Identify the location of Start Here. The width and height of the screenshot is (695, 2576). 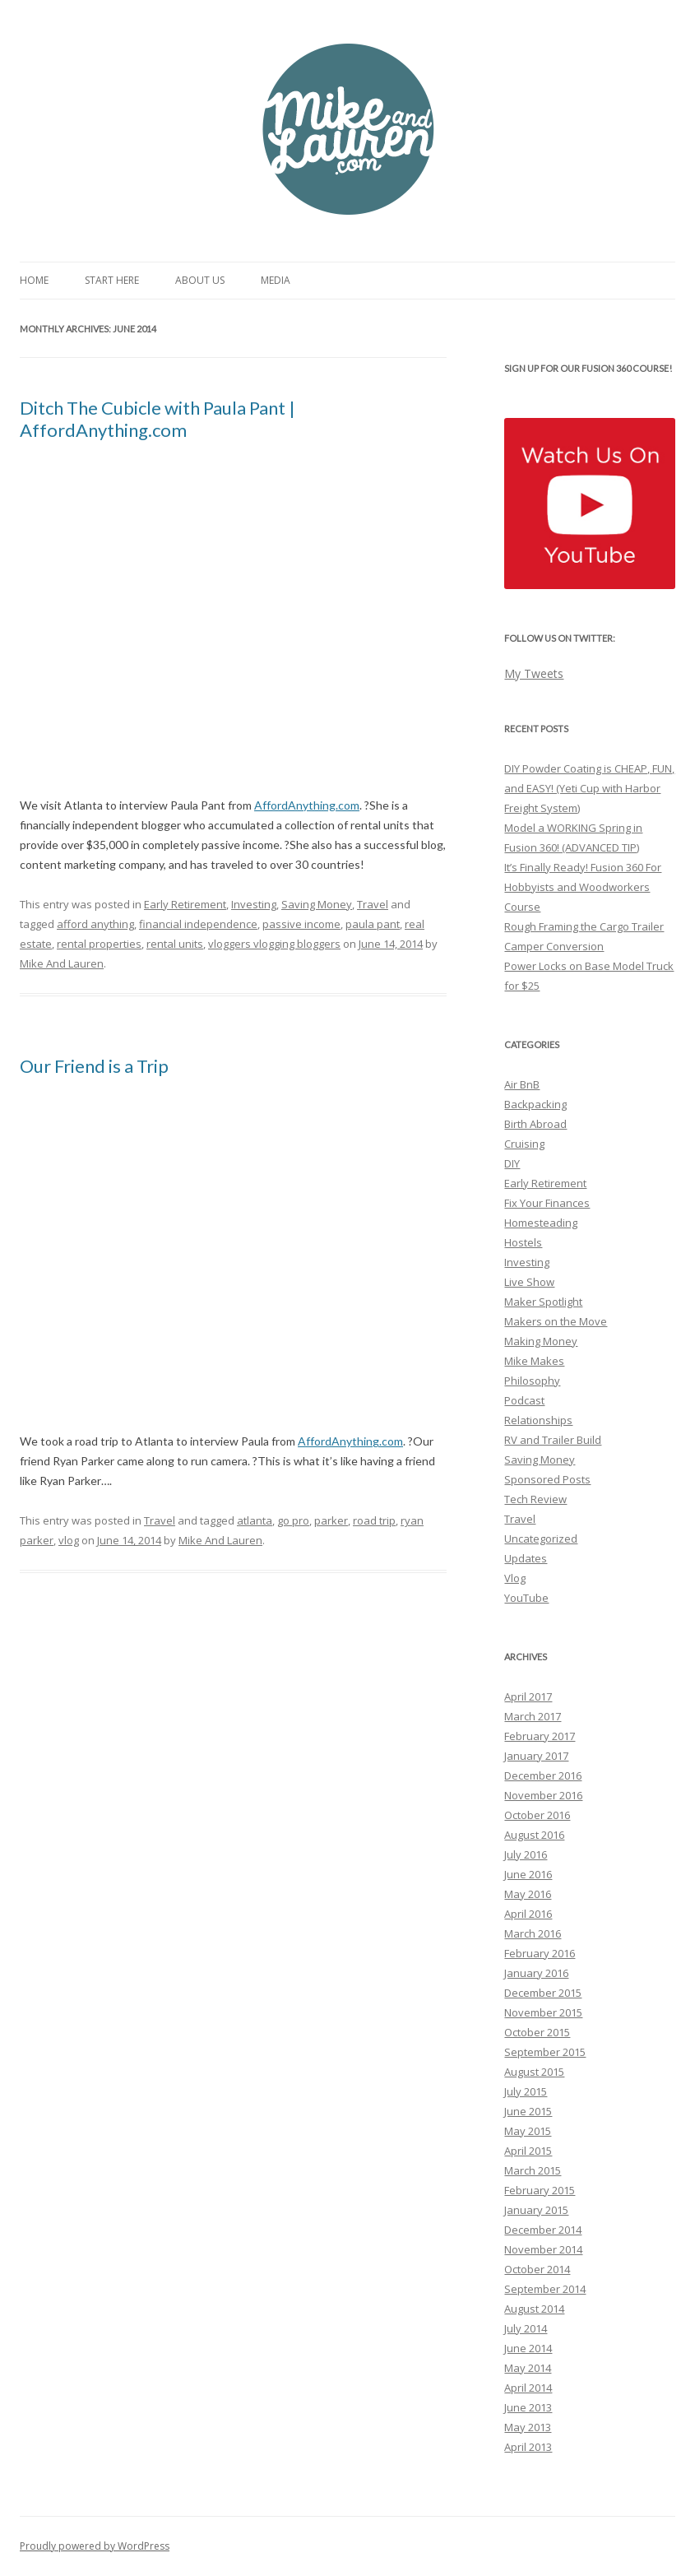
(112, 280).